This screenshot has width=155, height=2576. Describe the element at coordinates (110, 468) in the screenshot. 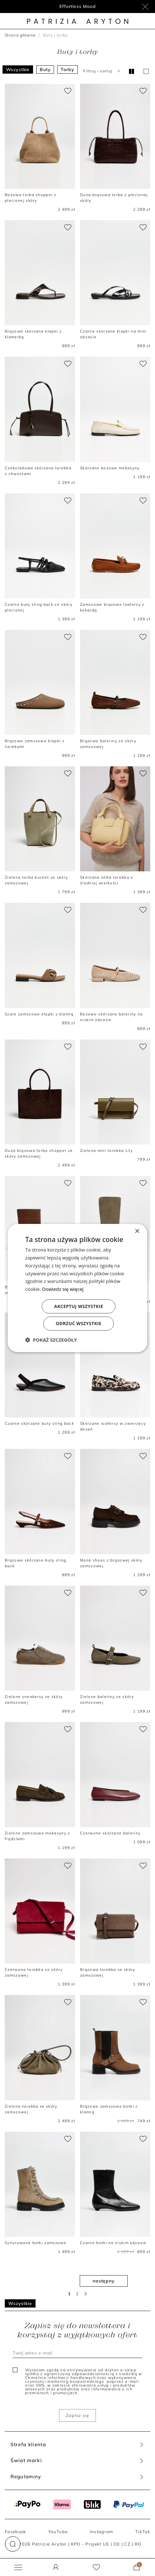

I see `Skórzane beżowe mokasyny` at that location.